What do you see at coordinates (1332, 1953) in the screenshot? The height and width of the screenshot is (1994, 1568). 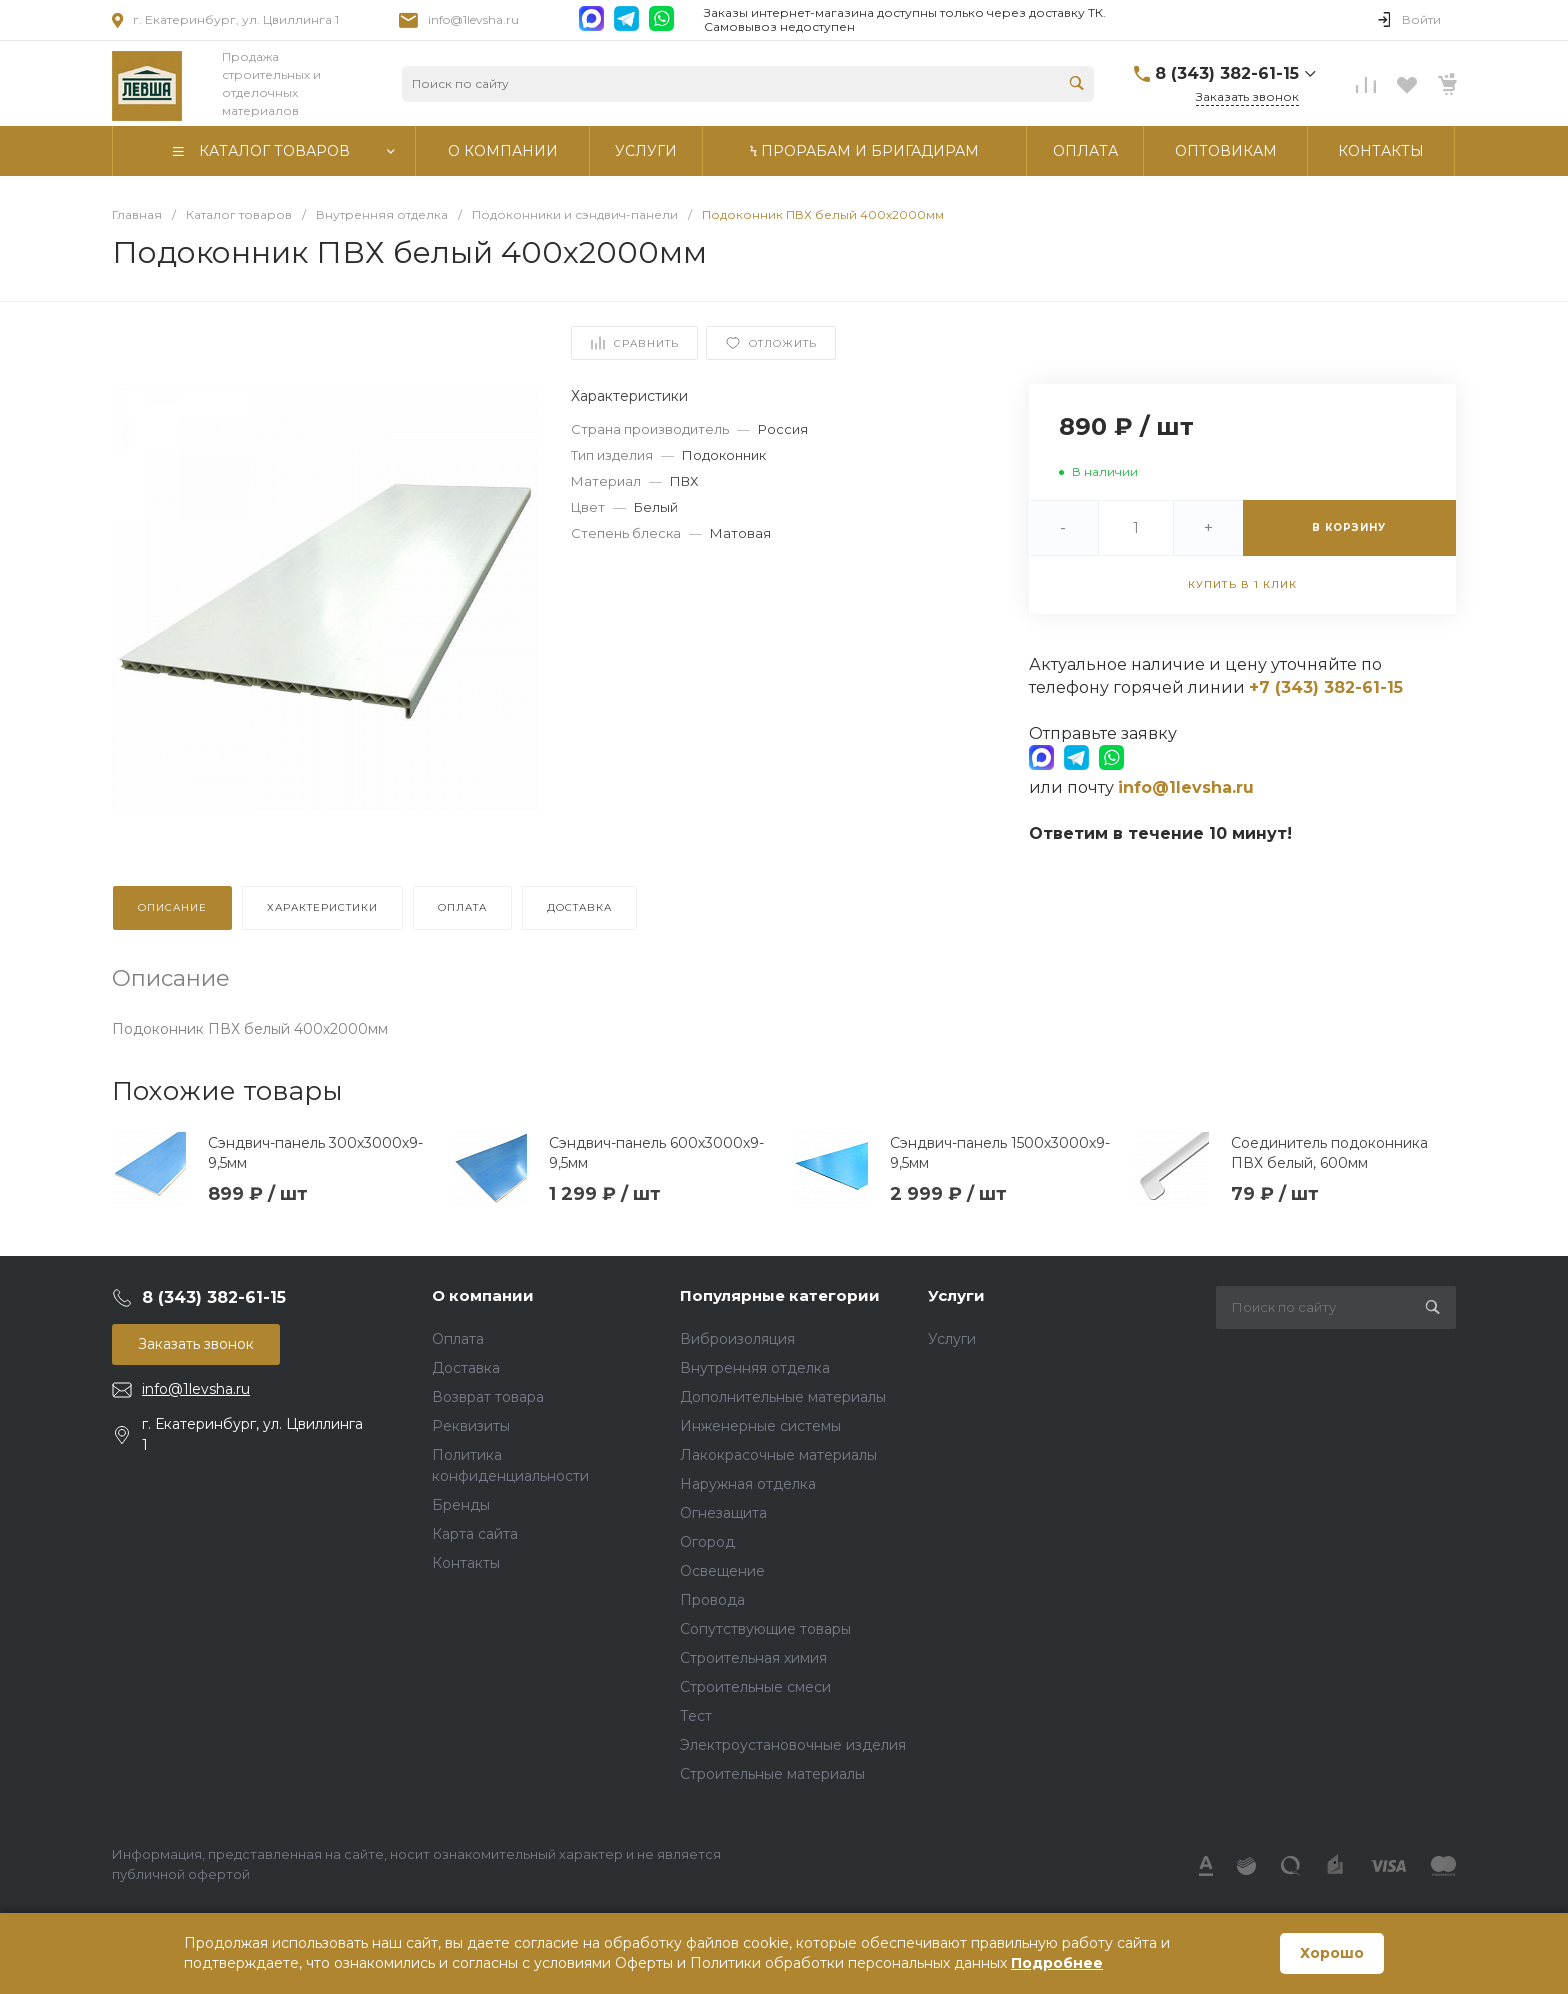 I see `Хорошо` at bounding box center [1332, 1953].